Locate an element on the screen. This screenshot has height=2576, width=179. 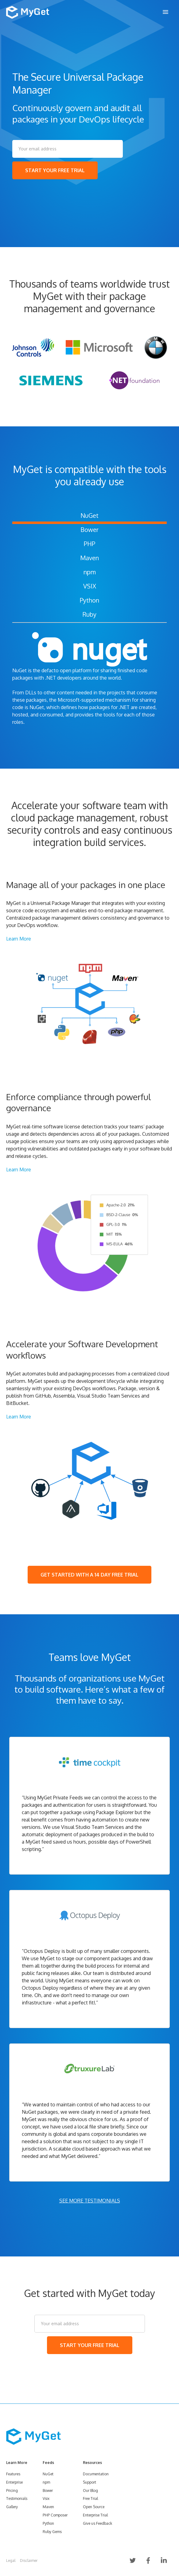
PHP Composer is located at coordinates (55, 2515).